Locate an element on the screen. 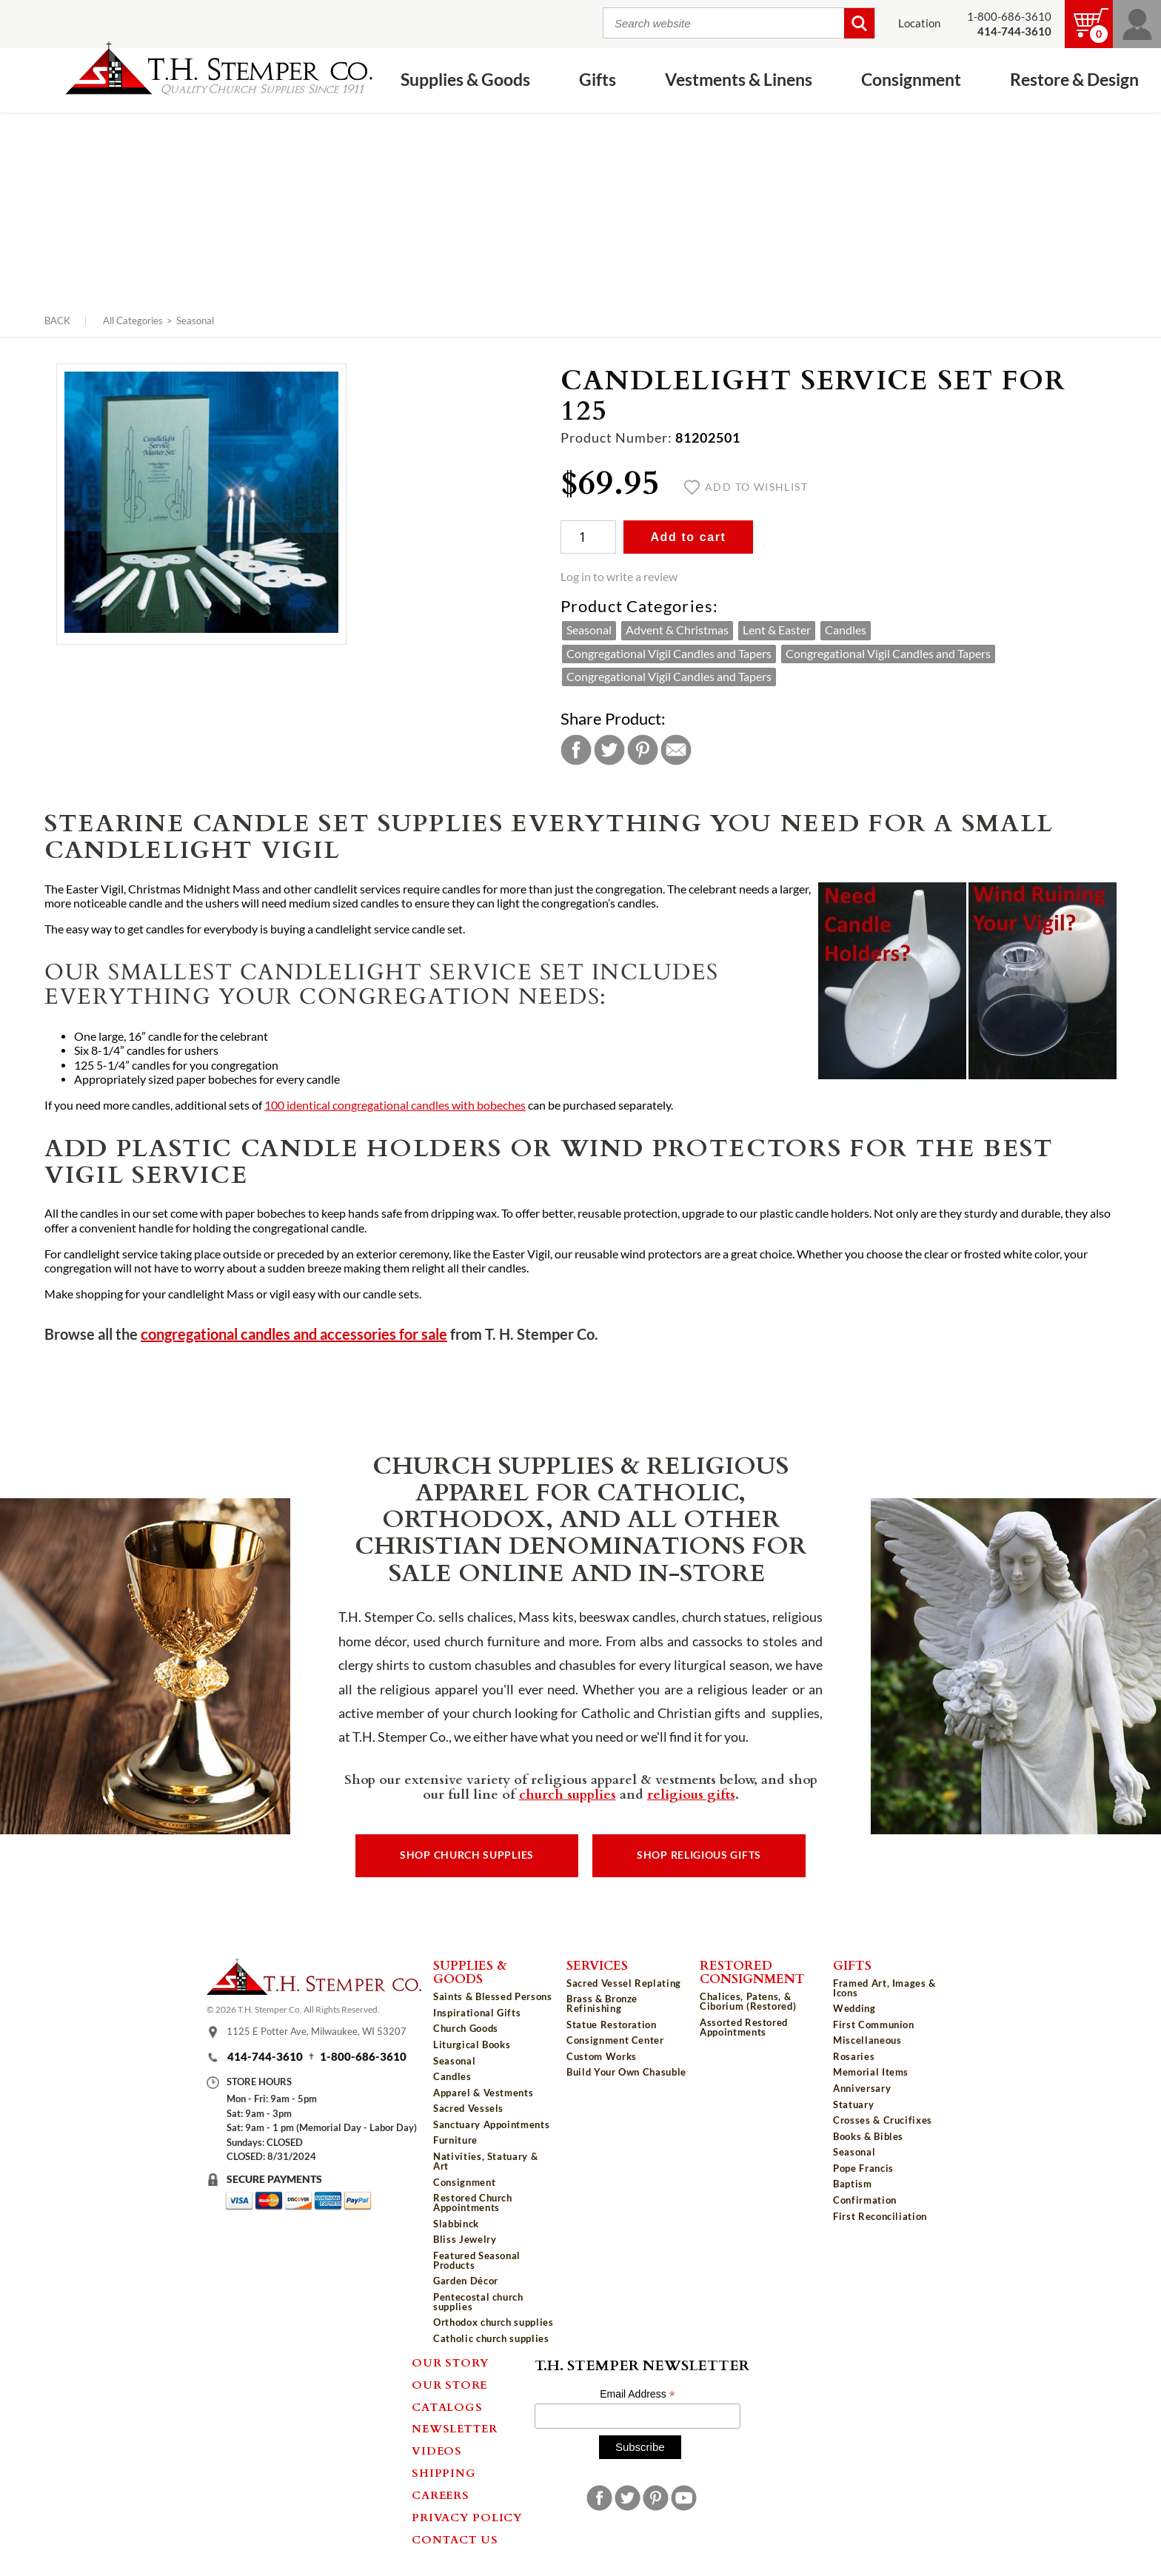 The width and height of the screenshot is (1161, 2576). Books & Bibles is located at coordinates (868, 2136).